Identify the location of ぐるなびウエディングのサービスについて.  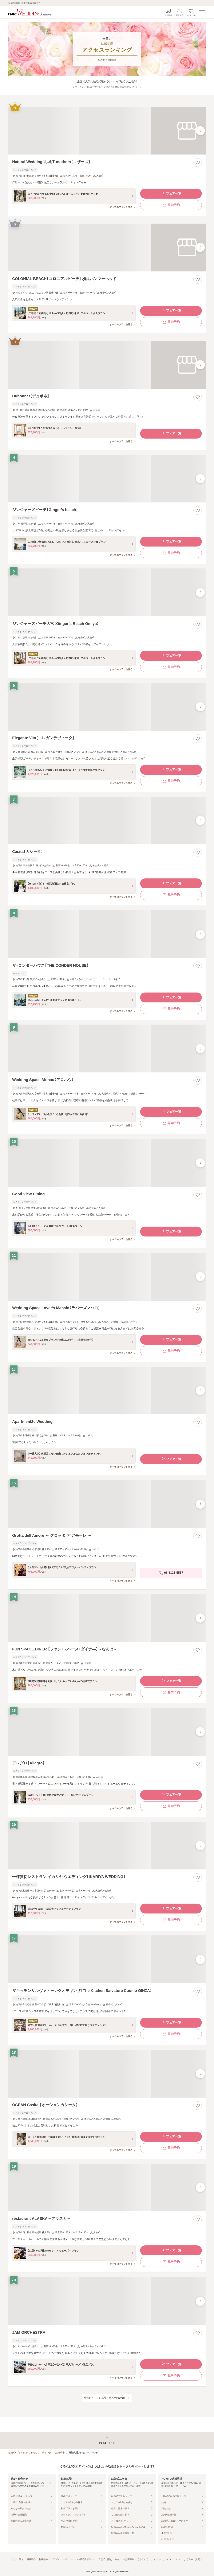
(159, 2559).